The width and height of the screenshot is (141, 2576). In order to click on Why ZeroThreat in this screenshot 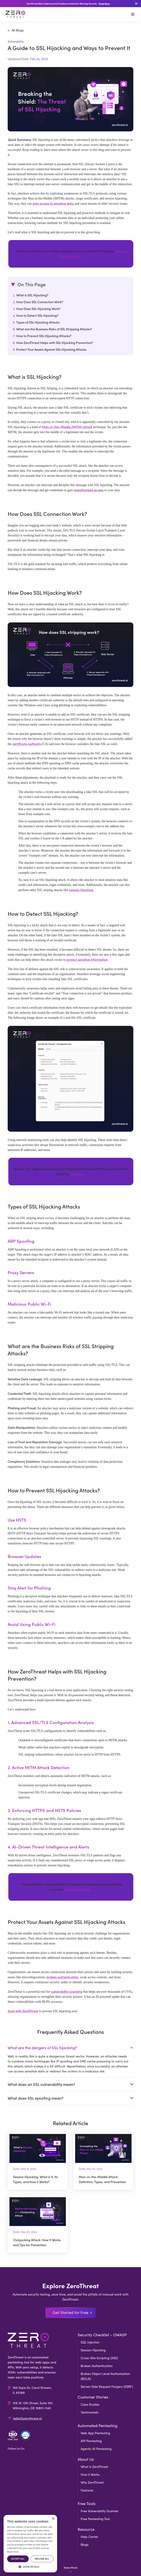, I will do `click(92, 2482)`.